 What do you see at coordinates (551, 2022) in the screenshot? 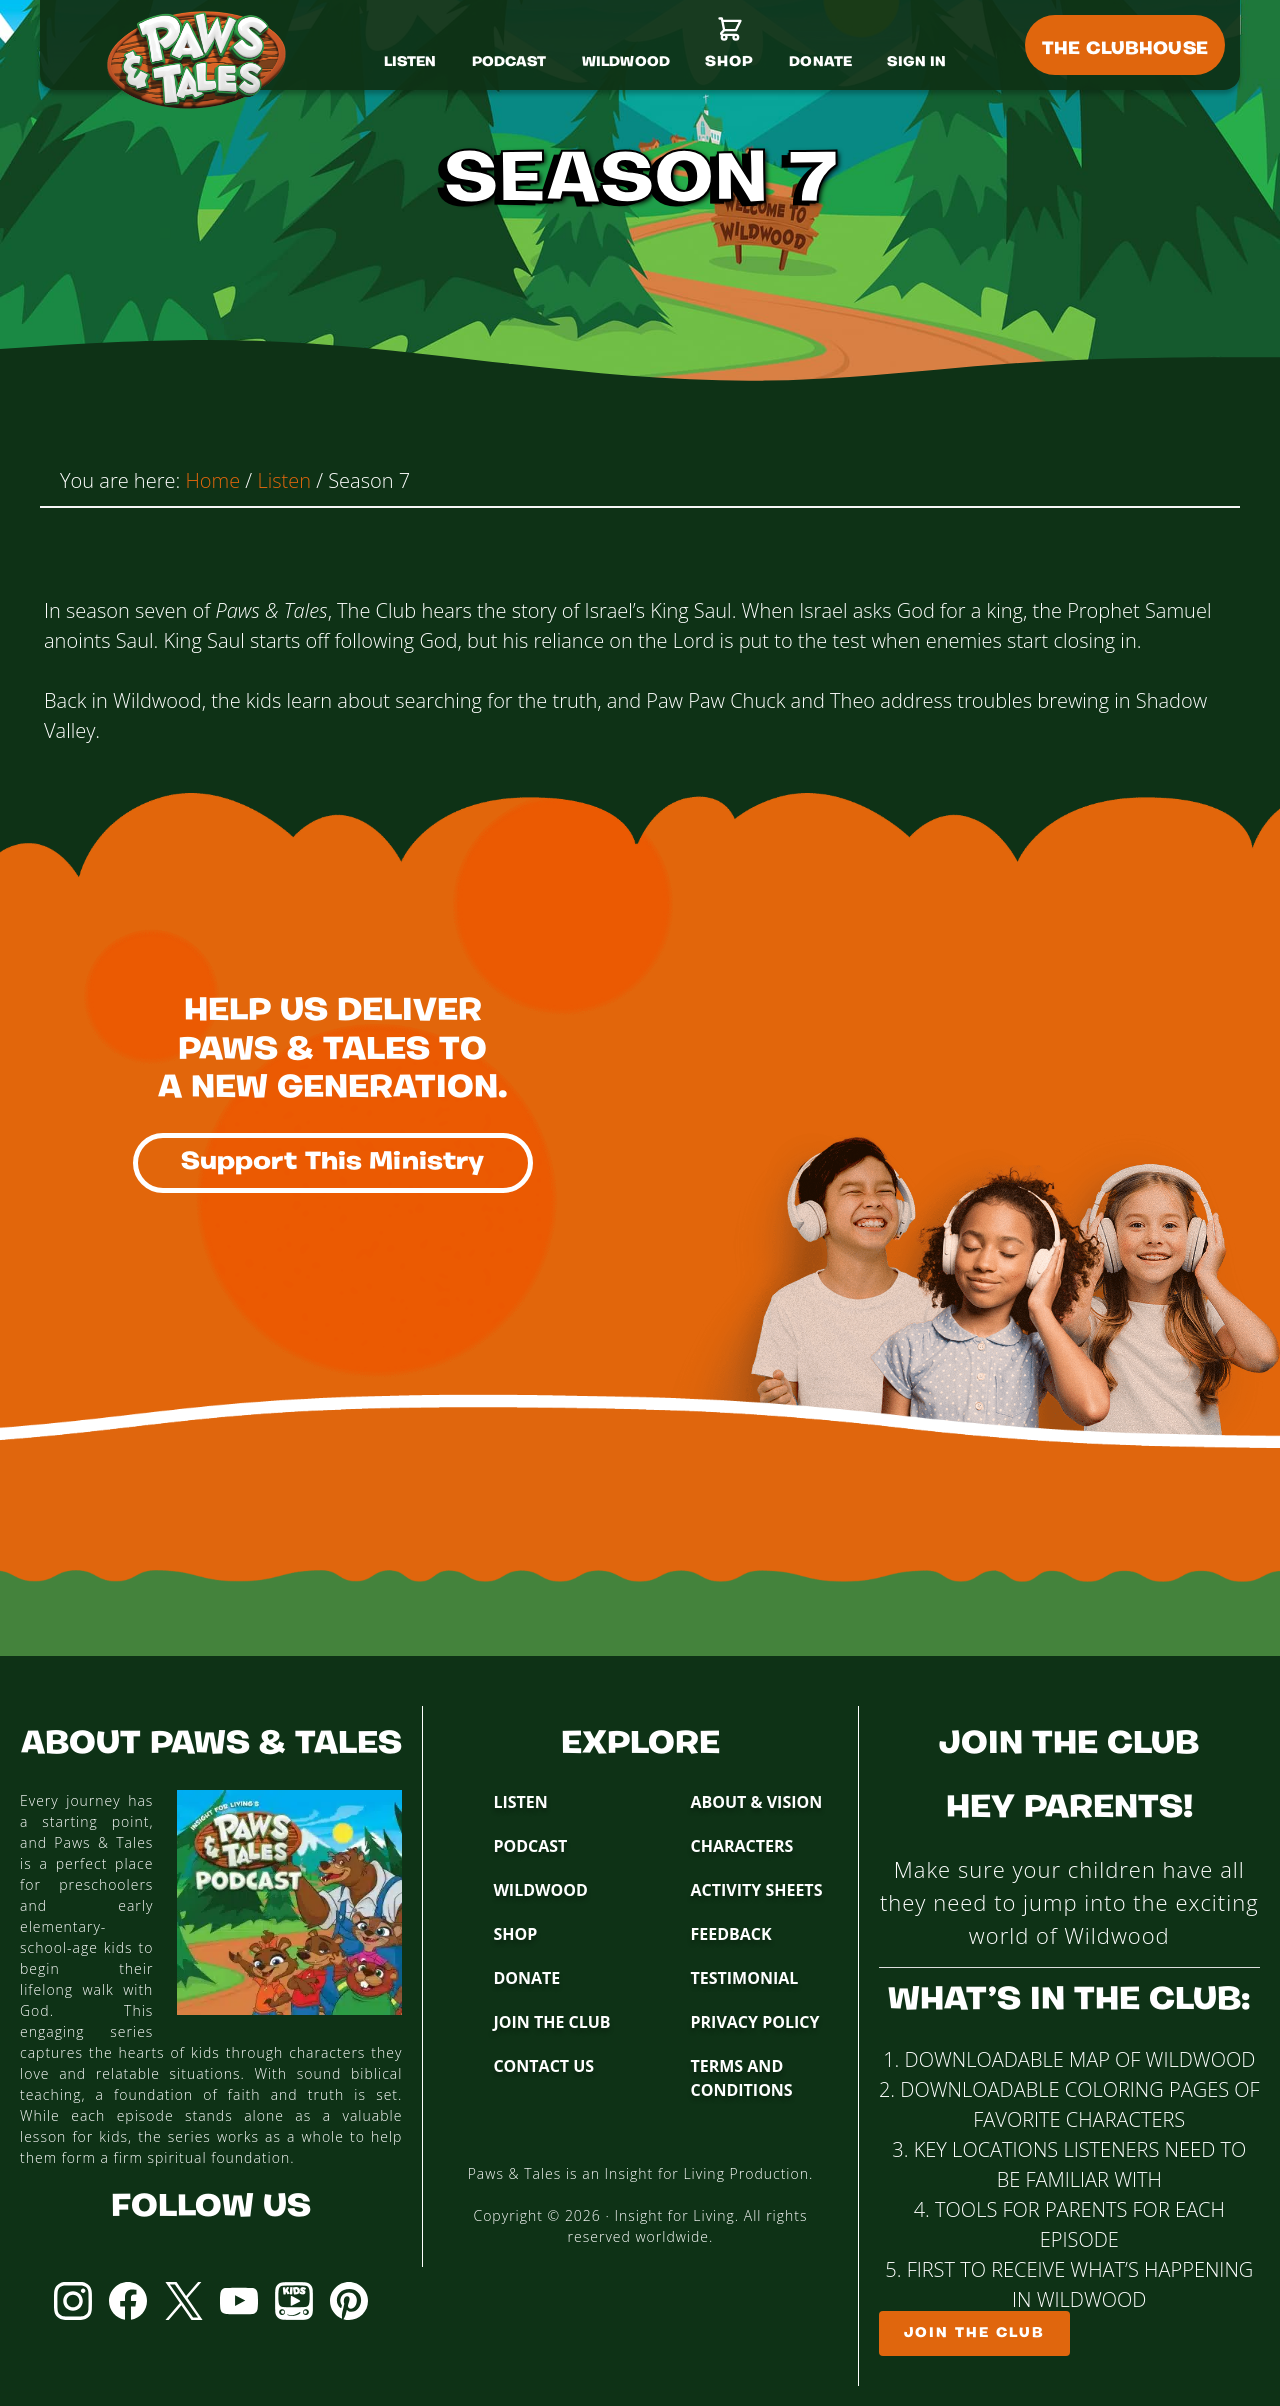
I see `Join The Club` at bounding box center [551, 2022].